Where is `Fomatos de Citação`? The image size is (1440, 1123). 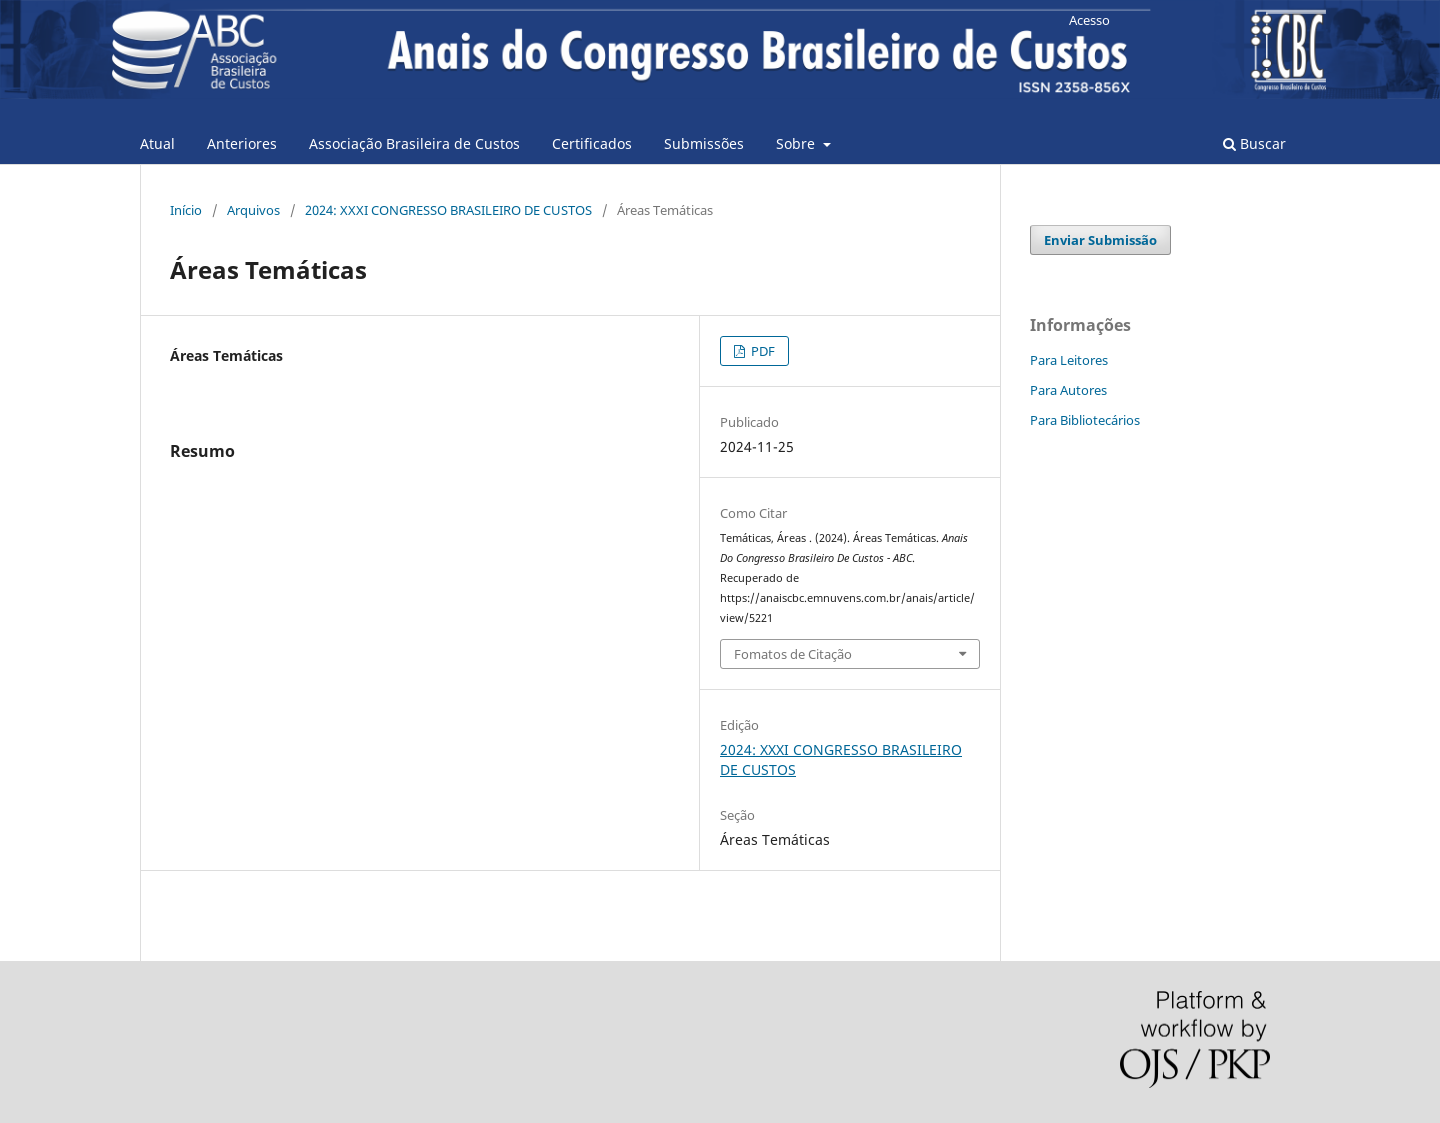
Fomatos de Citação is located at coordinates (793, 654).